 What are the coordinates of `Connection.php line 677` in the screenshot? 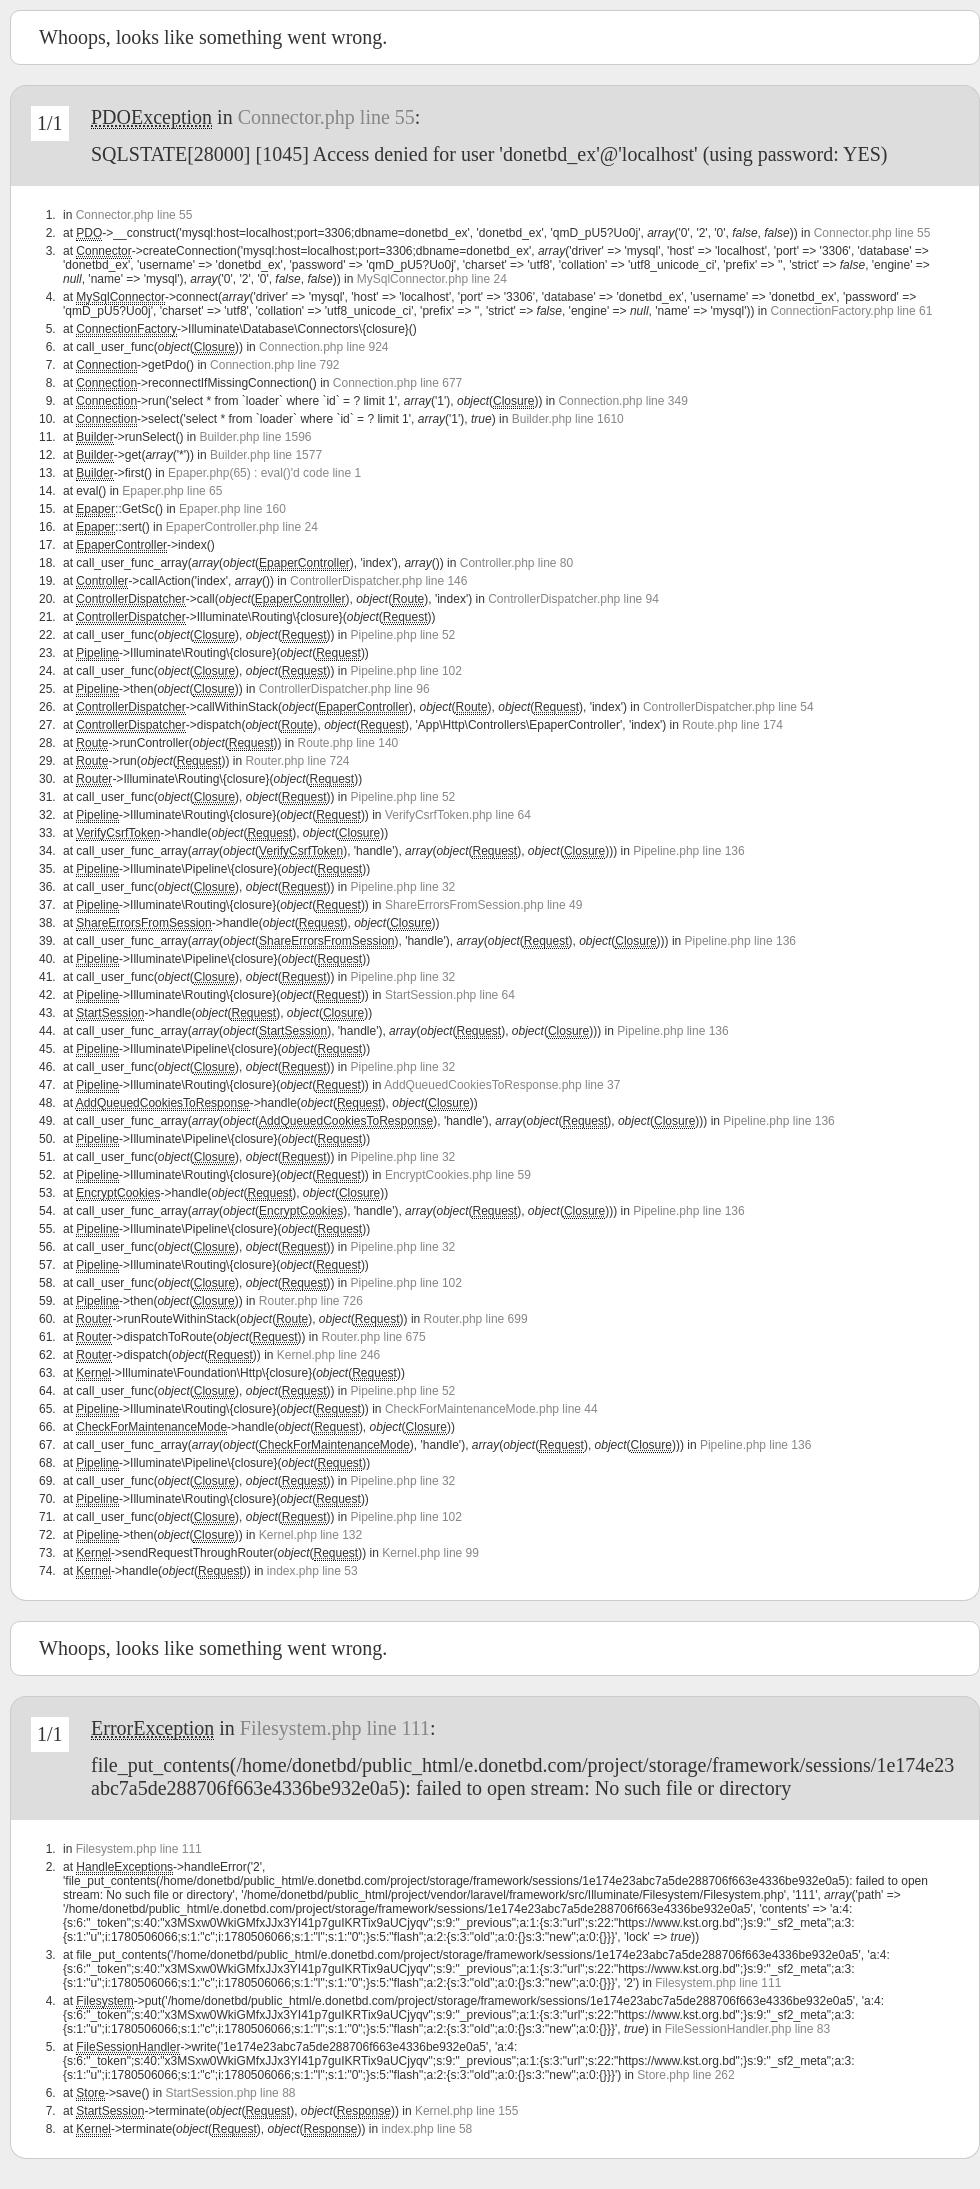 It's located at (397, 383).